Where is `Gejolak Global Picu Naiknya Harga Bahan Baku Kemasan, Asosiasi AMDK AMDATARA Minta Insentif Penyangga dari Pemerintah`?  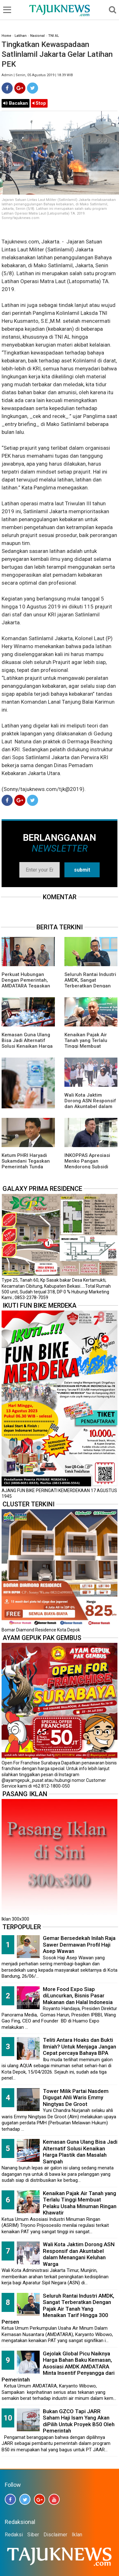
Gejolak Global Picu Naiknya Harga Bahan Baku Kemasan, Asosiasi AMDK AMDATARA Minta Insentif Penyangga dari Pemerintah is located at coordinates (58, 2366).